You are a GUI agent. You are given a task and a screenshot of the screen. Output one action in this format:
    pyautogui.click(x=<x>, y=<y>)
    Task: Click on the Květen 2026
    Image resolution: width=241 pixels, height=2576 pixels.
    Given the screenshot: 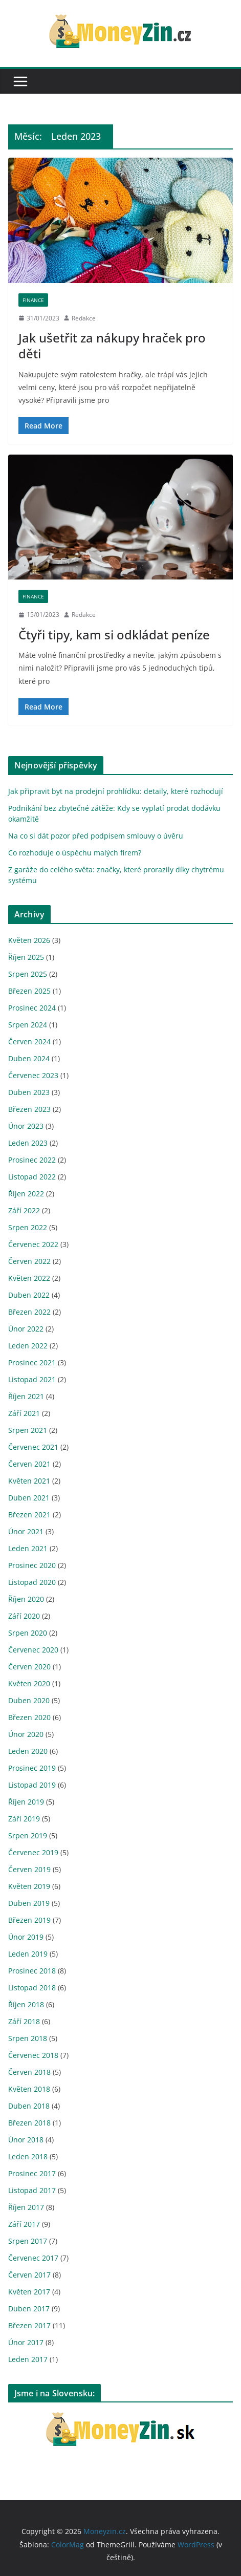 What is the action you would take?
    pyautogui.click(x=29, y=940)
    